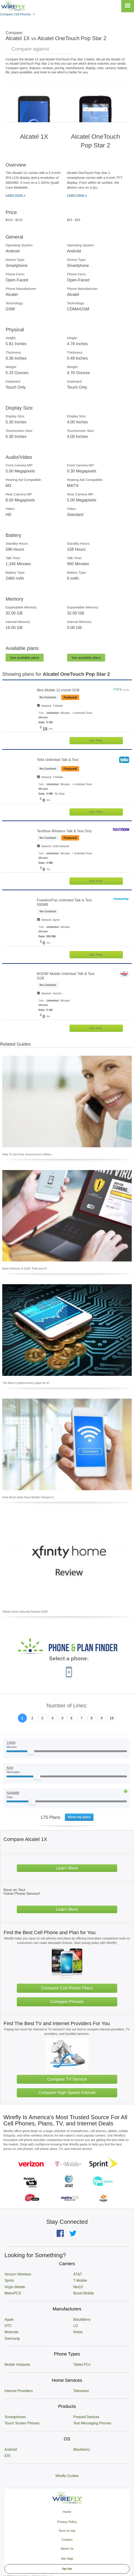 Image resolution: width=134 pixels, height=2576 pixels. I want to click on FreedomPop Unlimited Talk & Text 500MB, so click(64, 902).